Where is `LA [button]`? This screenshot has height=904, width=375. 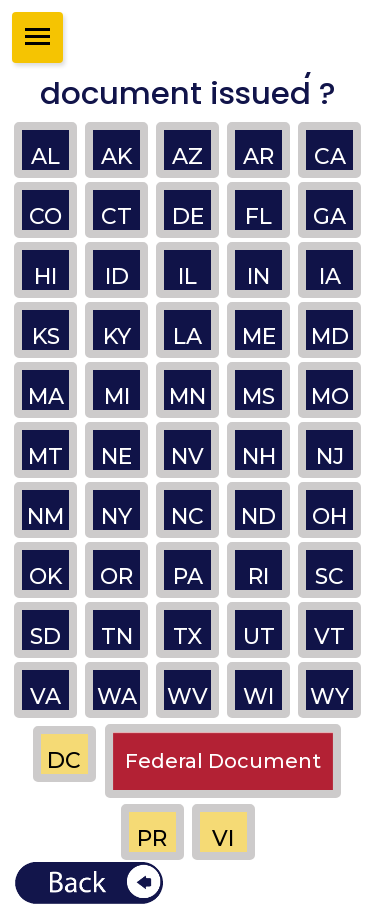
LA [button] is located at coordinates (187, 336).